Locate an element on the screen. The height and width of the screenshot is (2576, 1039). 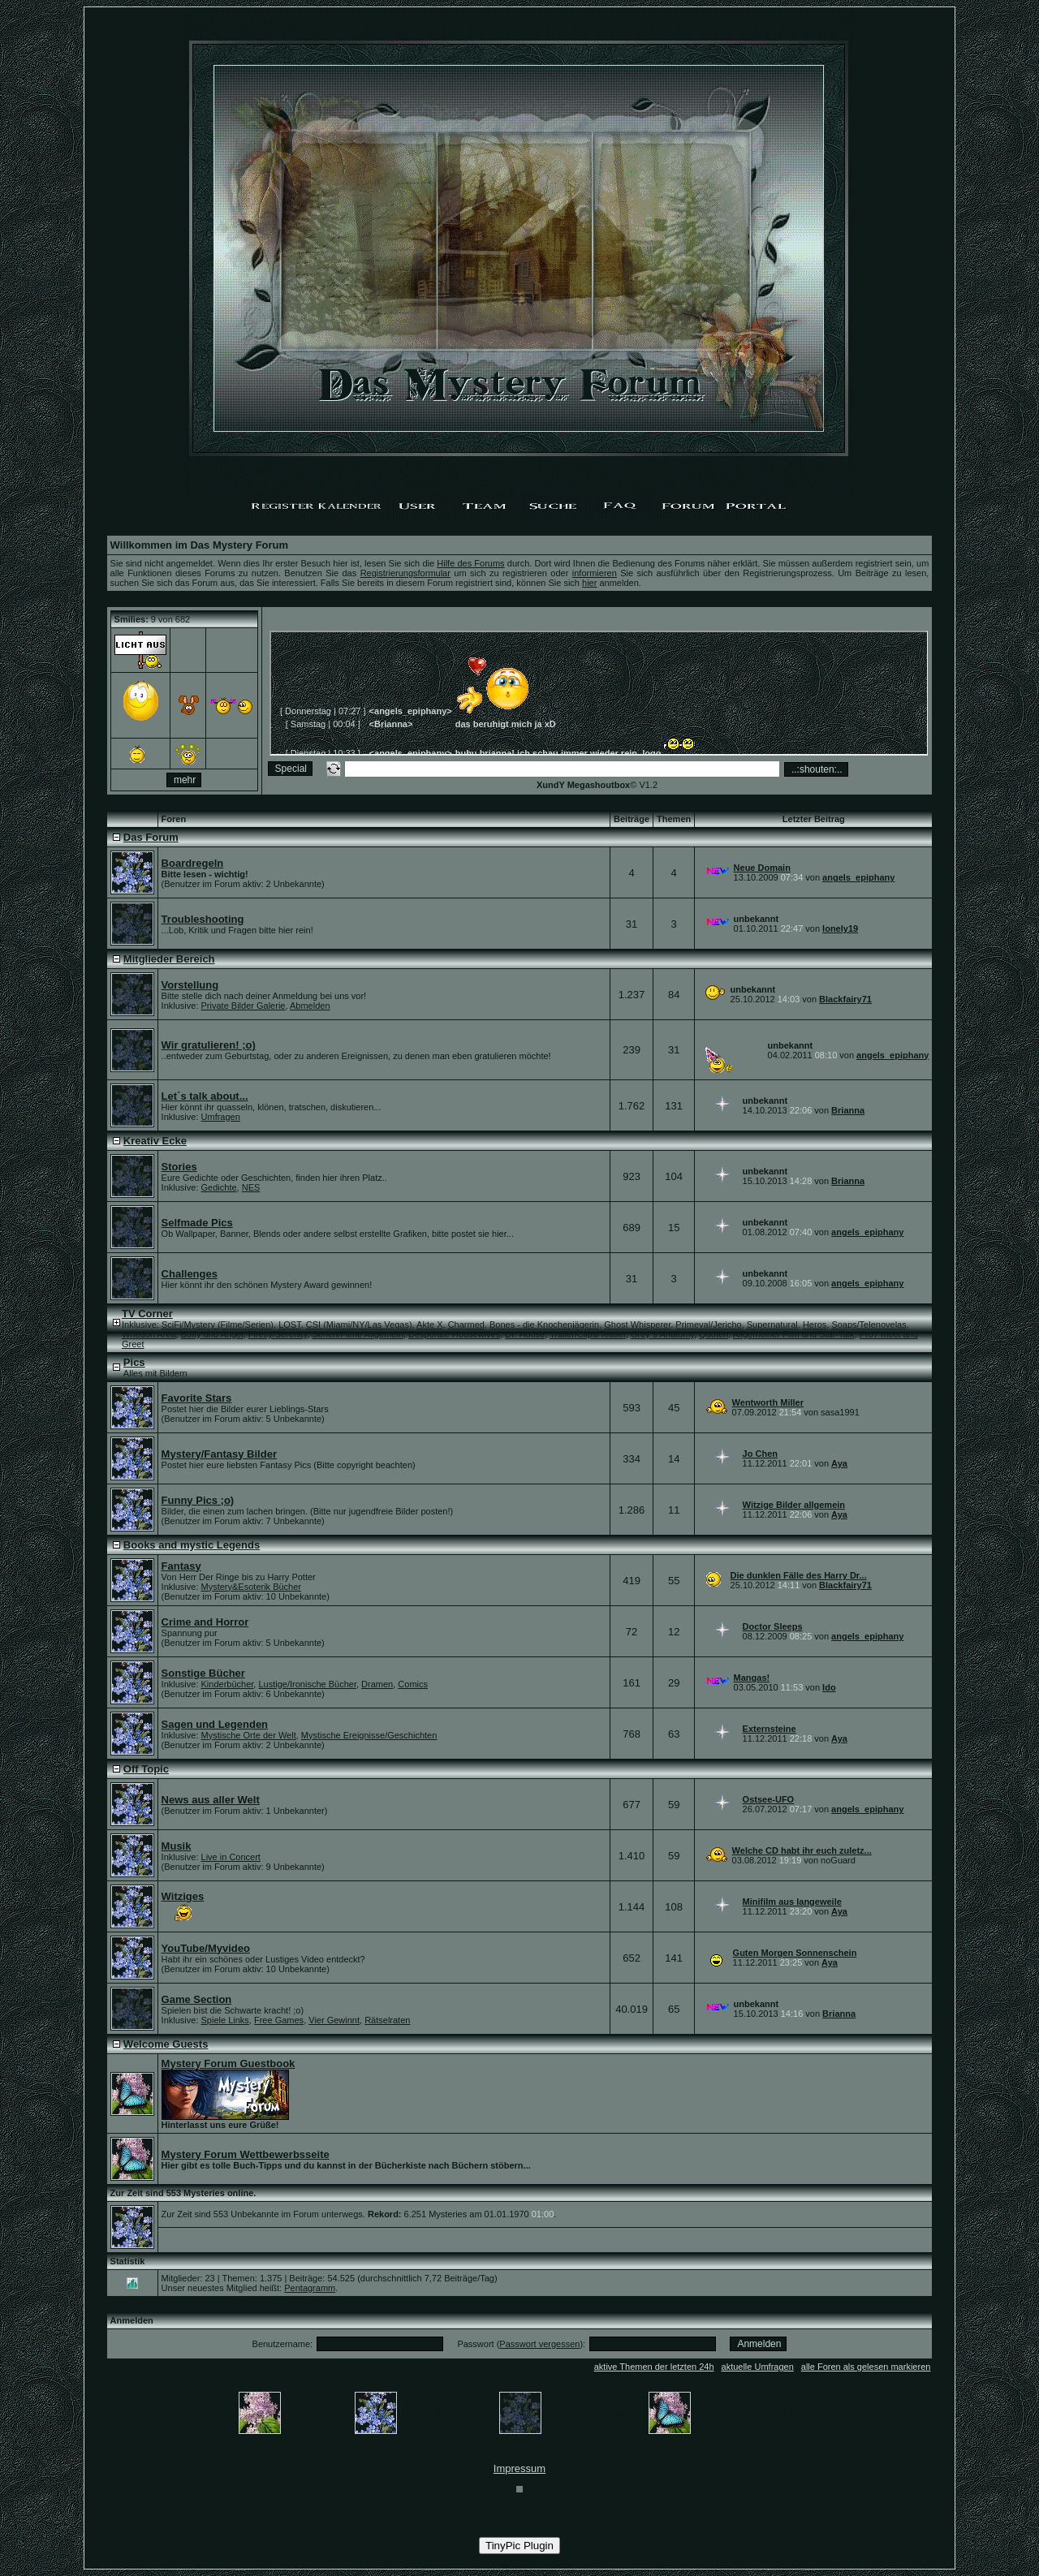
Pentagramm is located at coordinates (309, 2288).